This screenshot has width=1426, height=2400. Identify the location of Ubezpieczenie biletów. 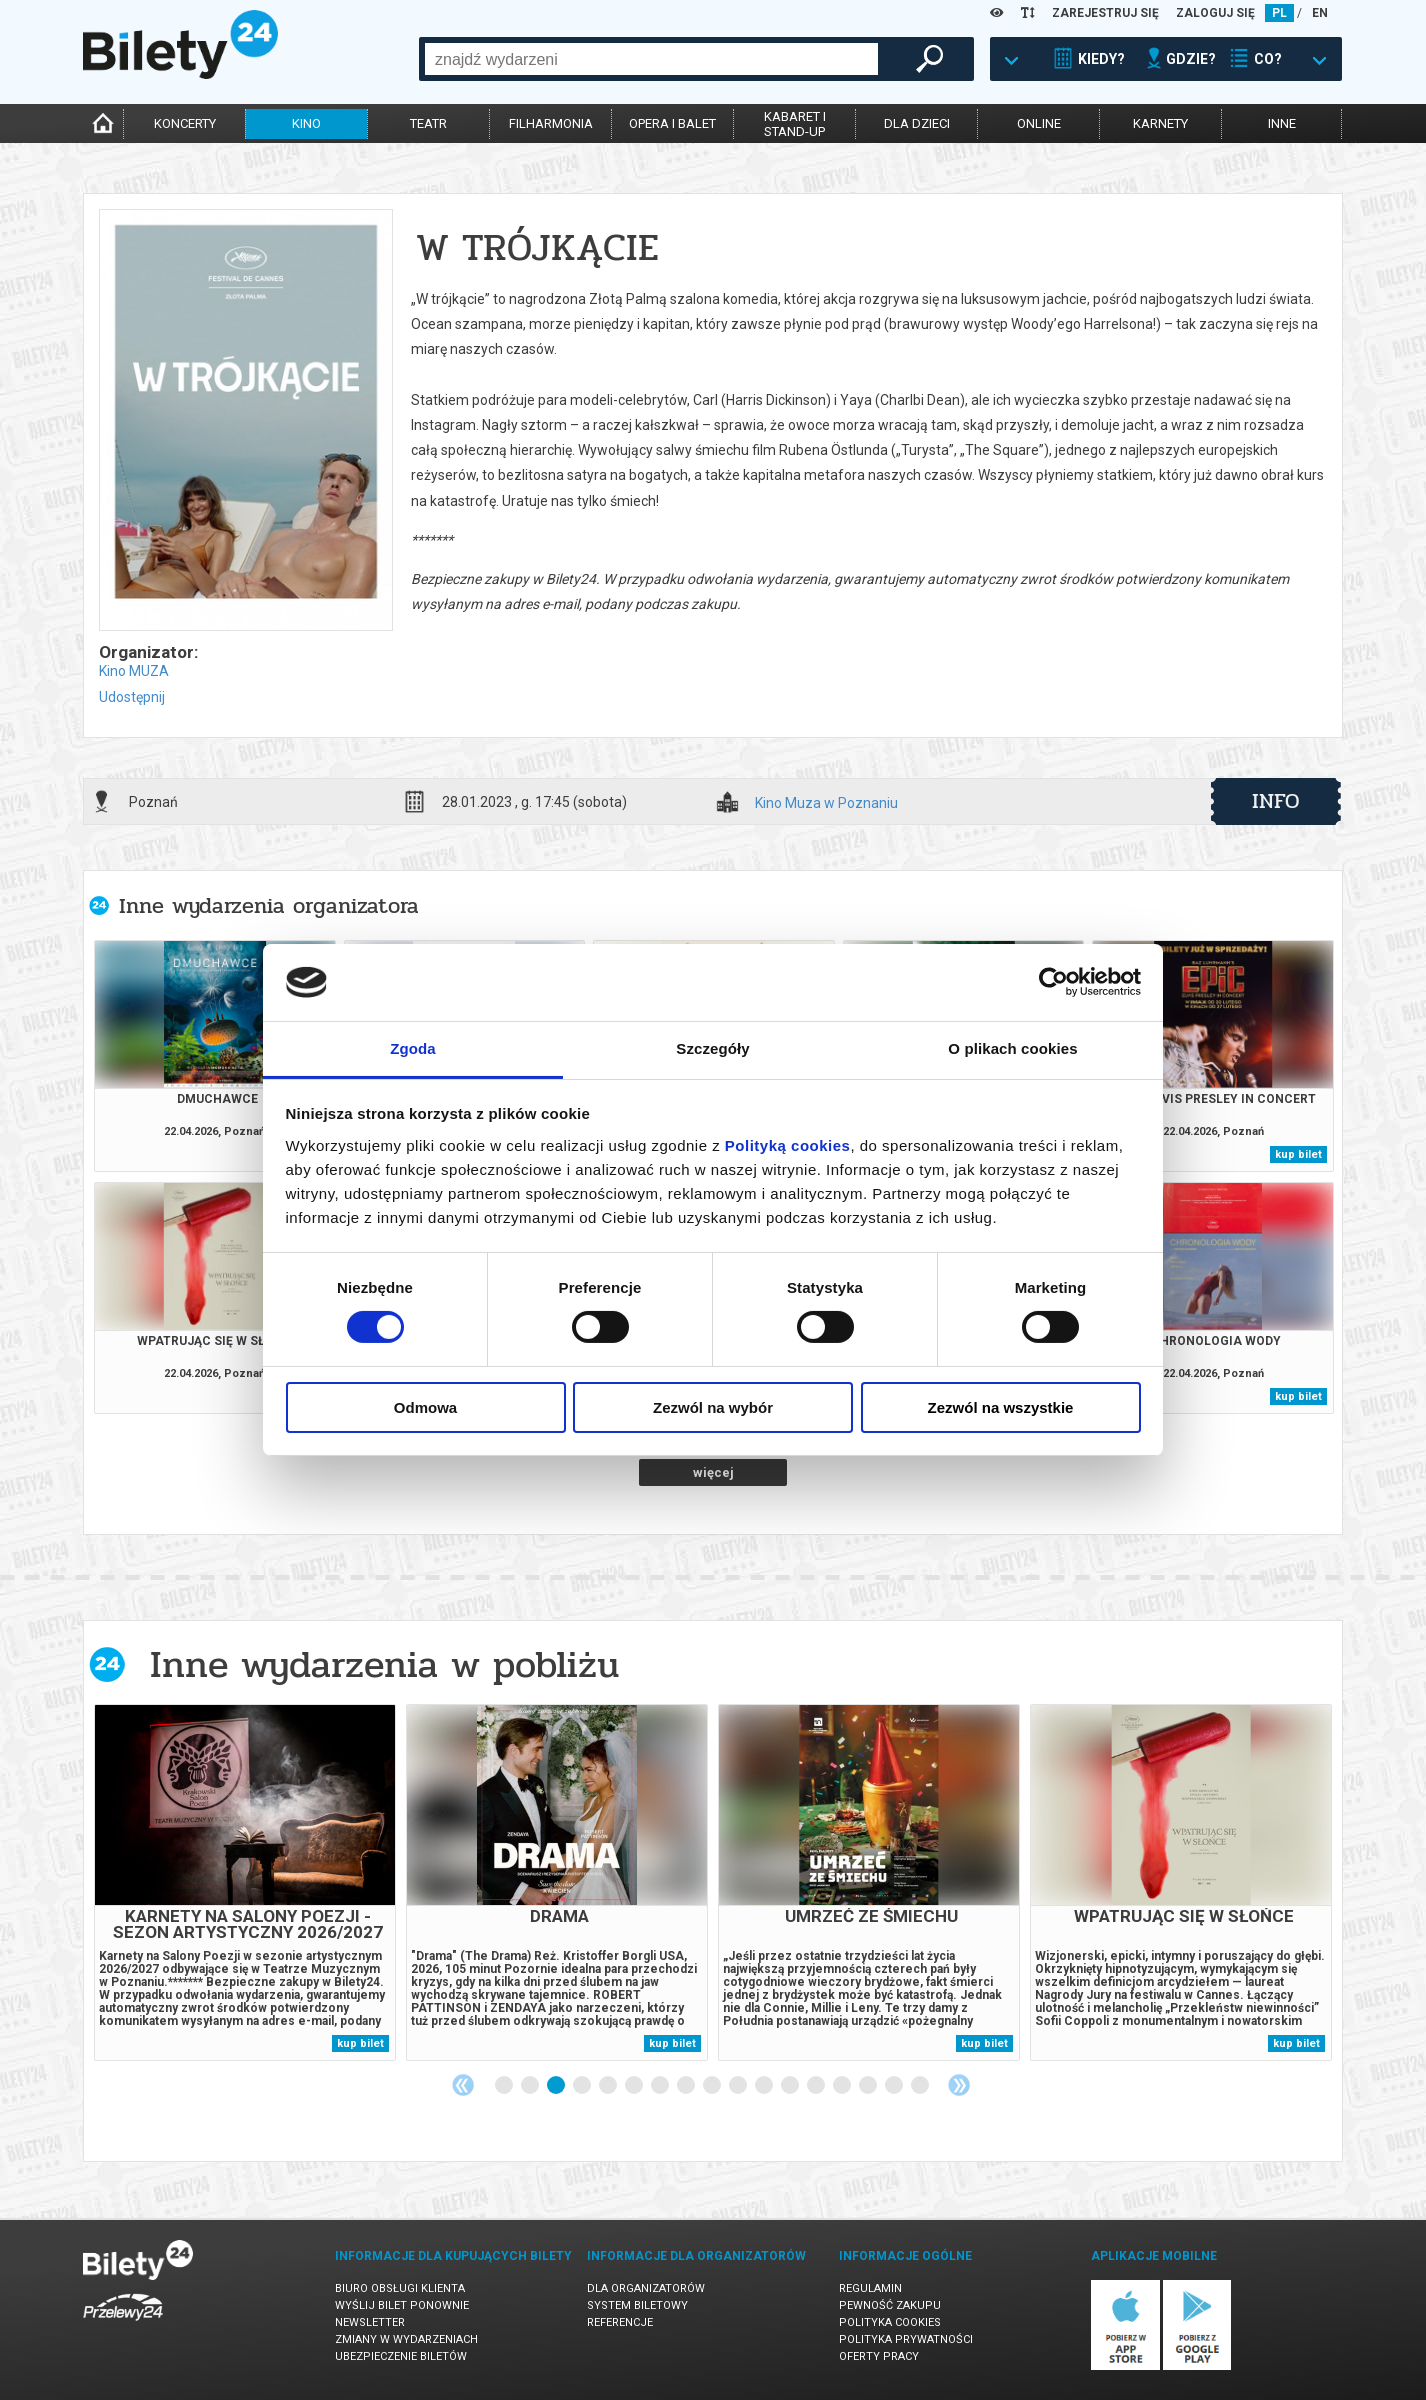
(401, 2356).